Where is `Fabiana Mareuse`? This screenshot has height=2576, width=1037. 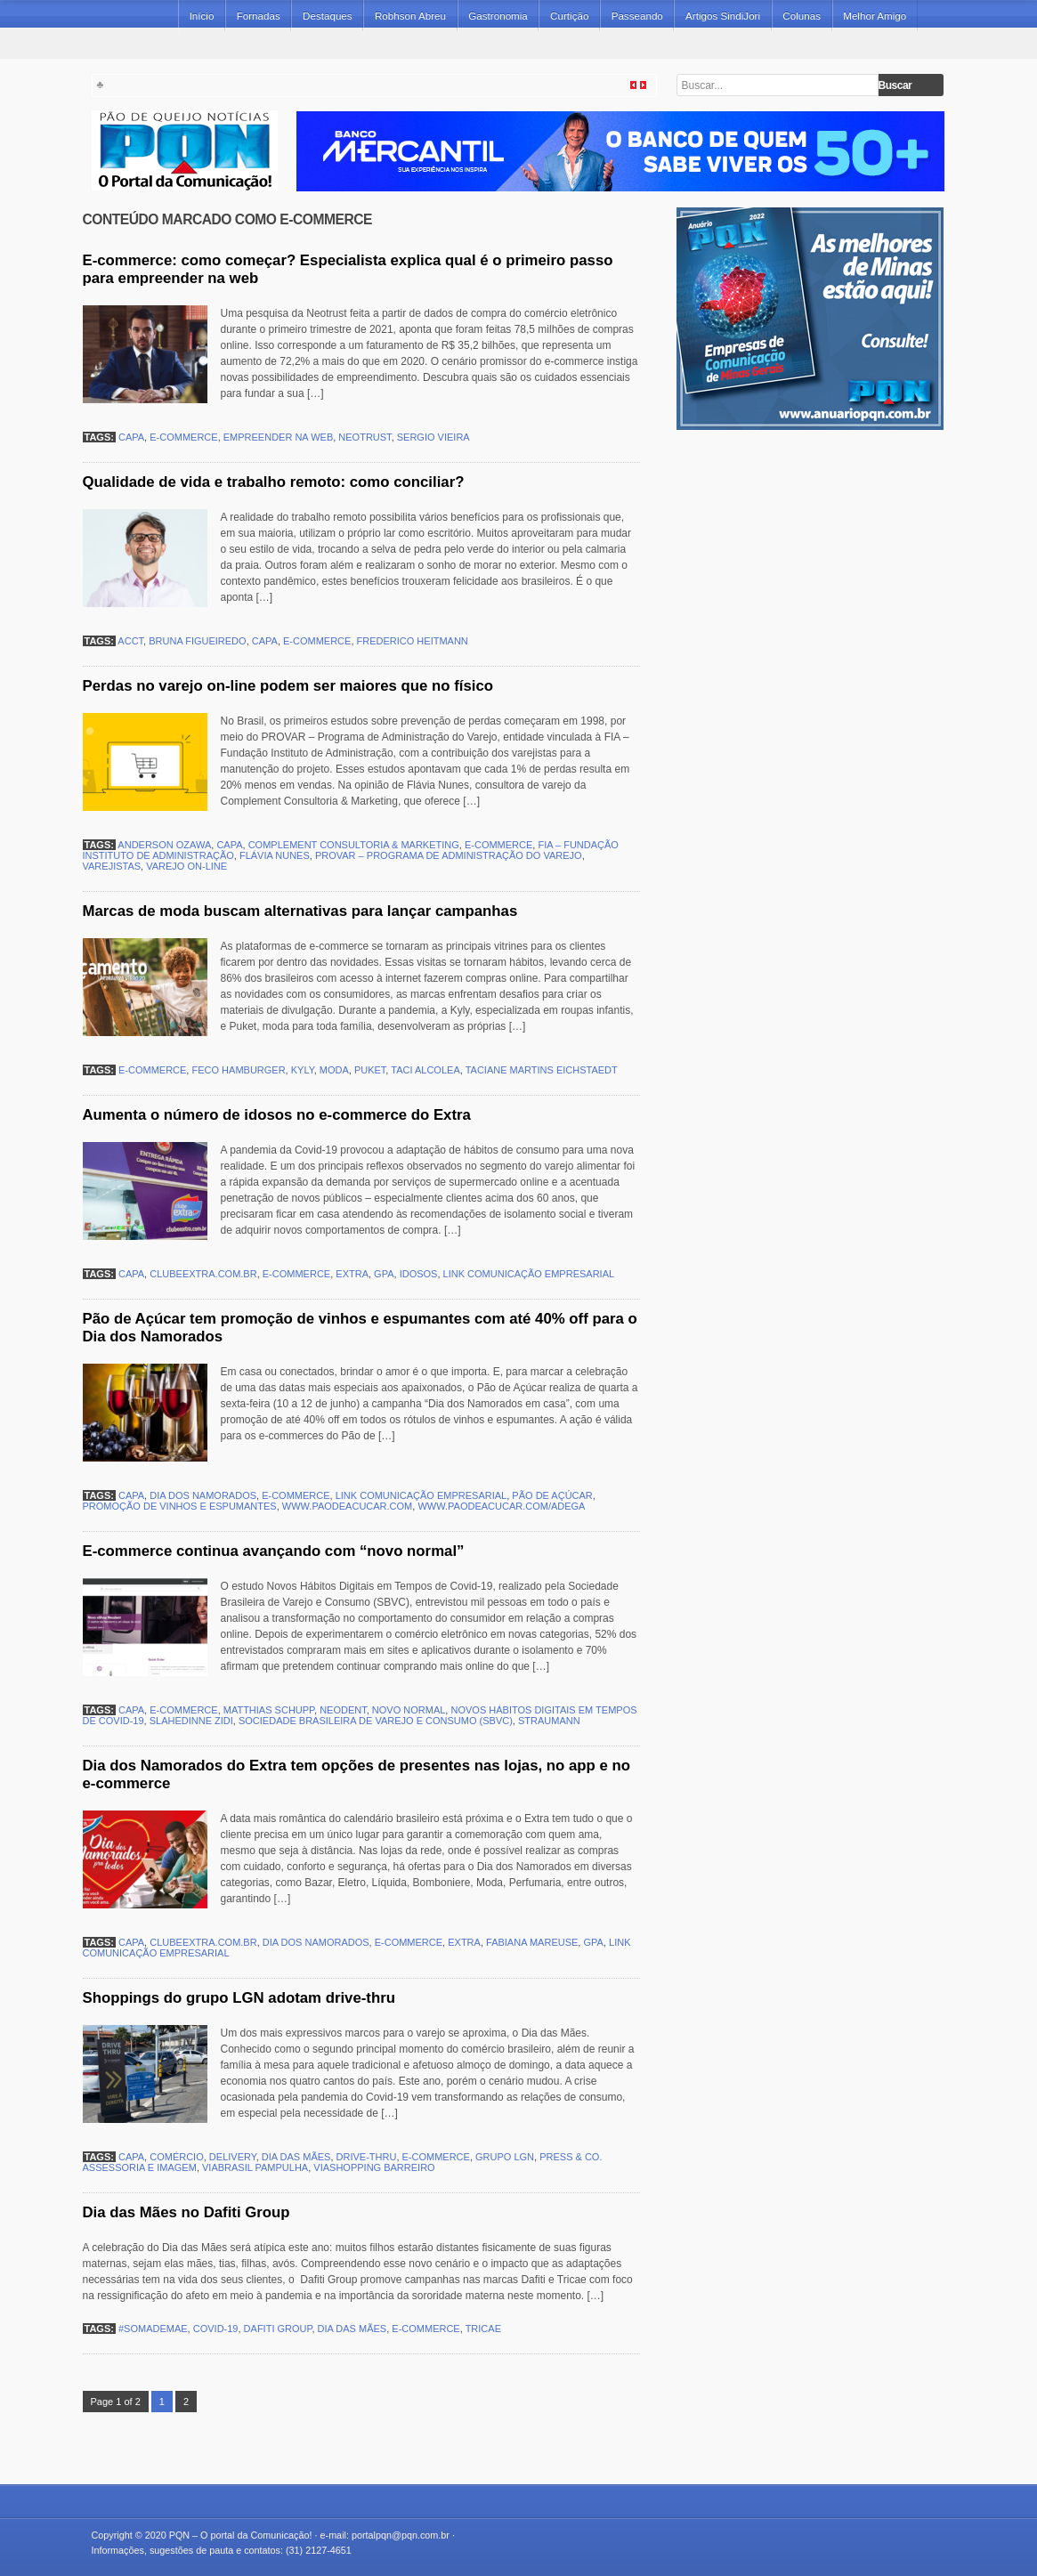
Fabiana Mareuse is located at coordinates (532, 1942).